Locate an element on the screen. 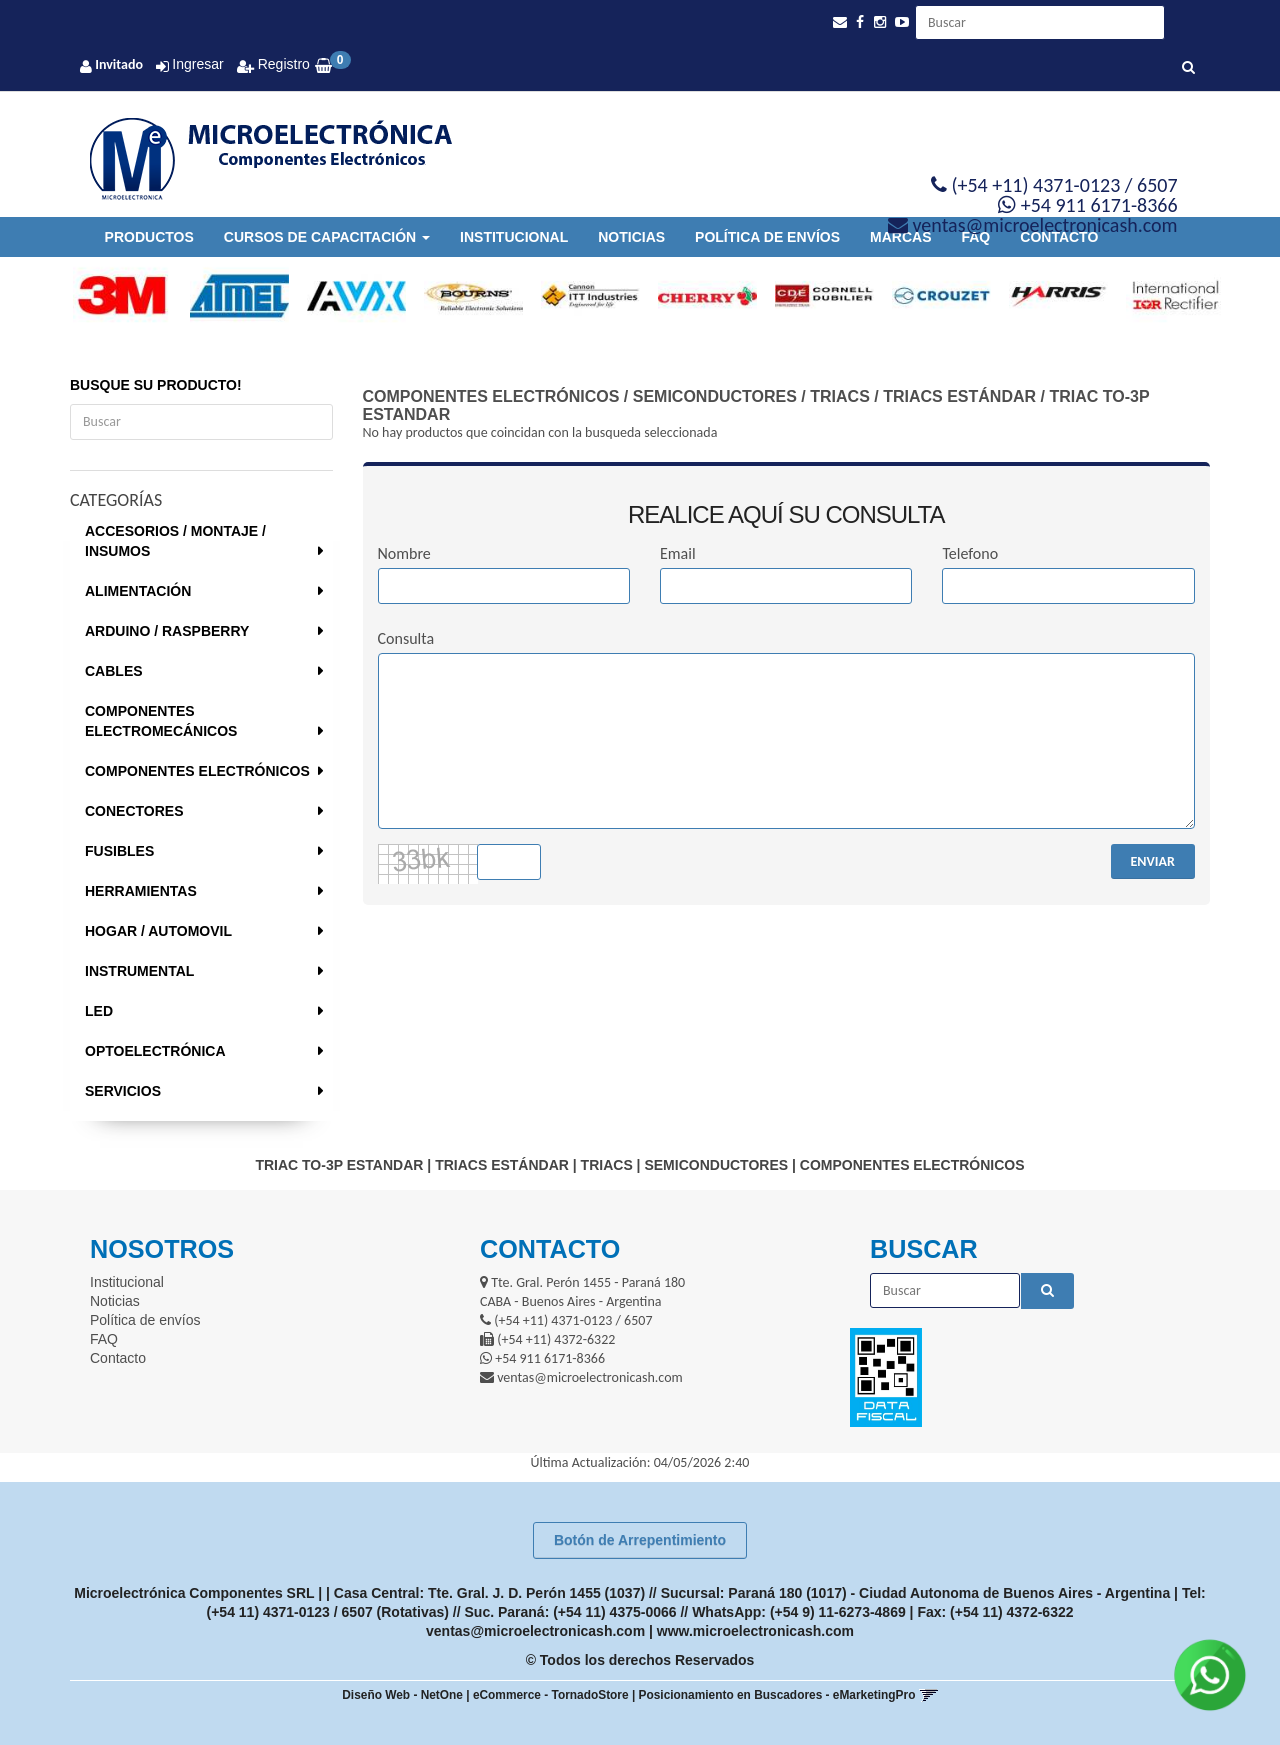  FAQ is located at coordinates (975, 237).